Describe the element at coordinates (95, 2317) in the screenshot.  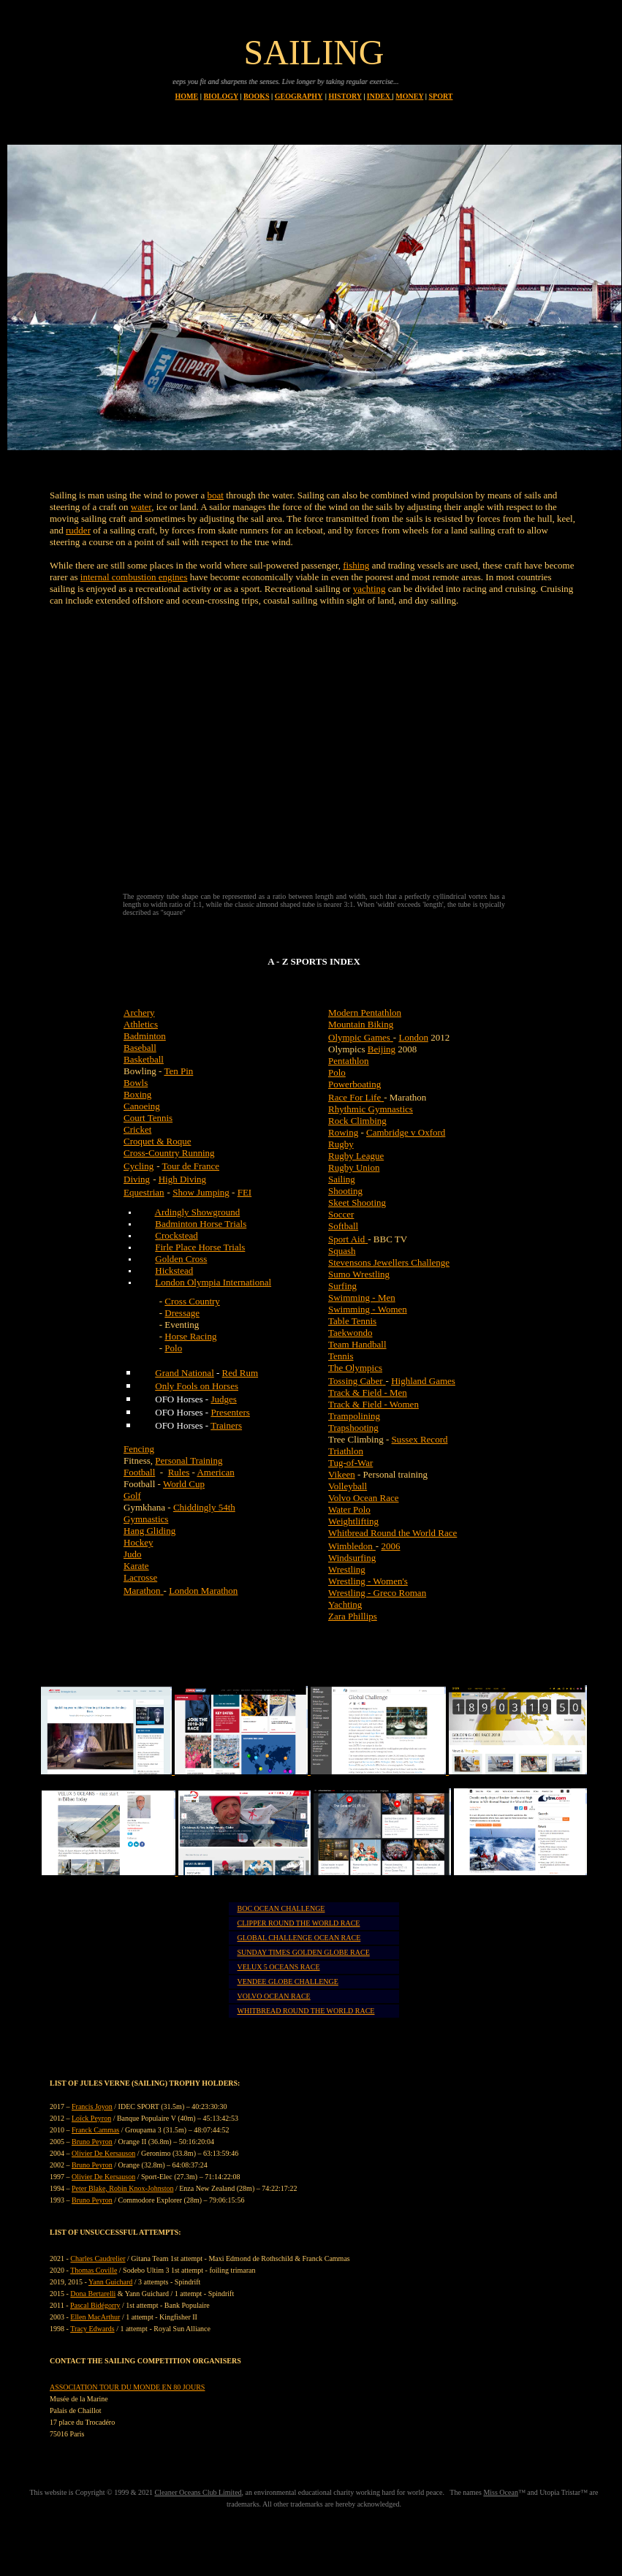
I see `Ellen MacArthur` at that location.